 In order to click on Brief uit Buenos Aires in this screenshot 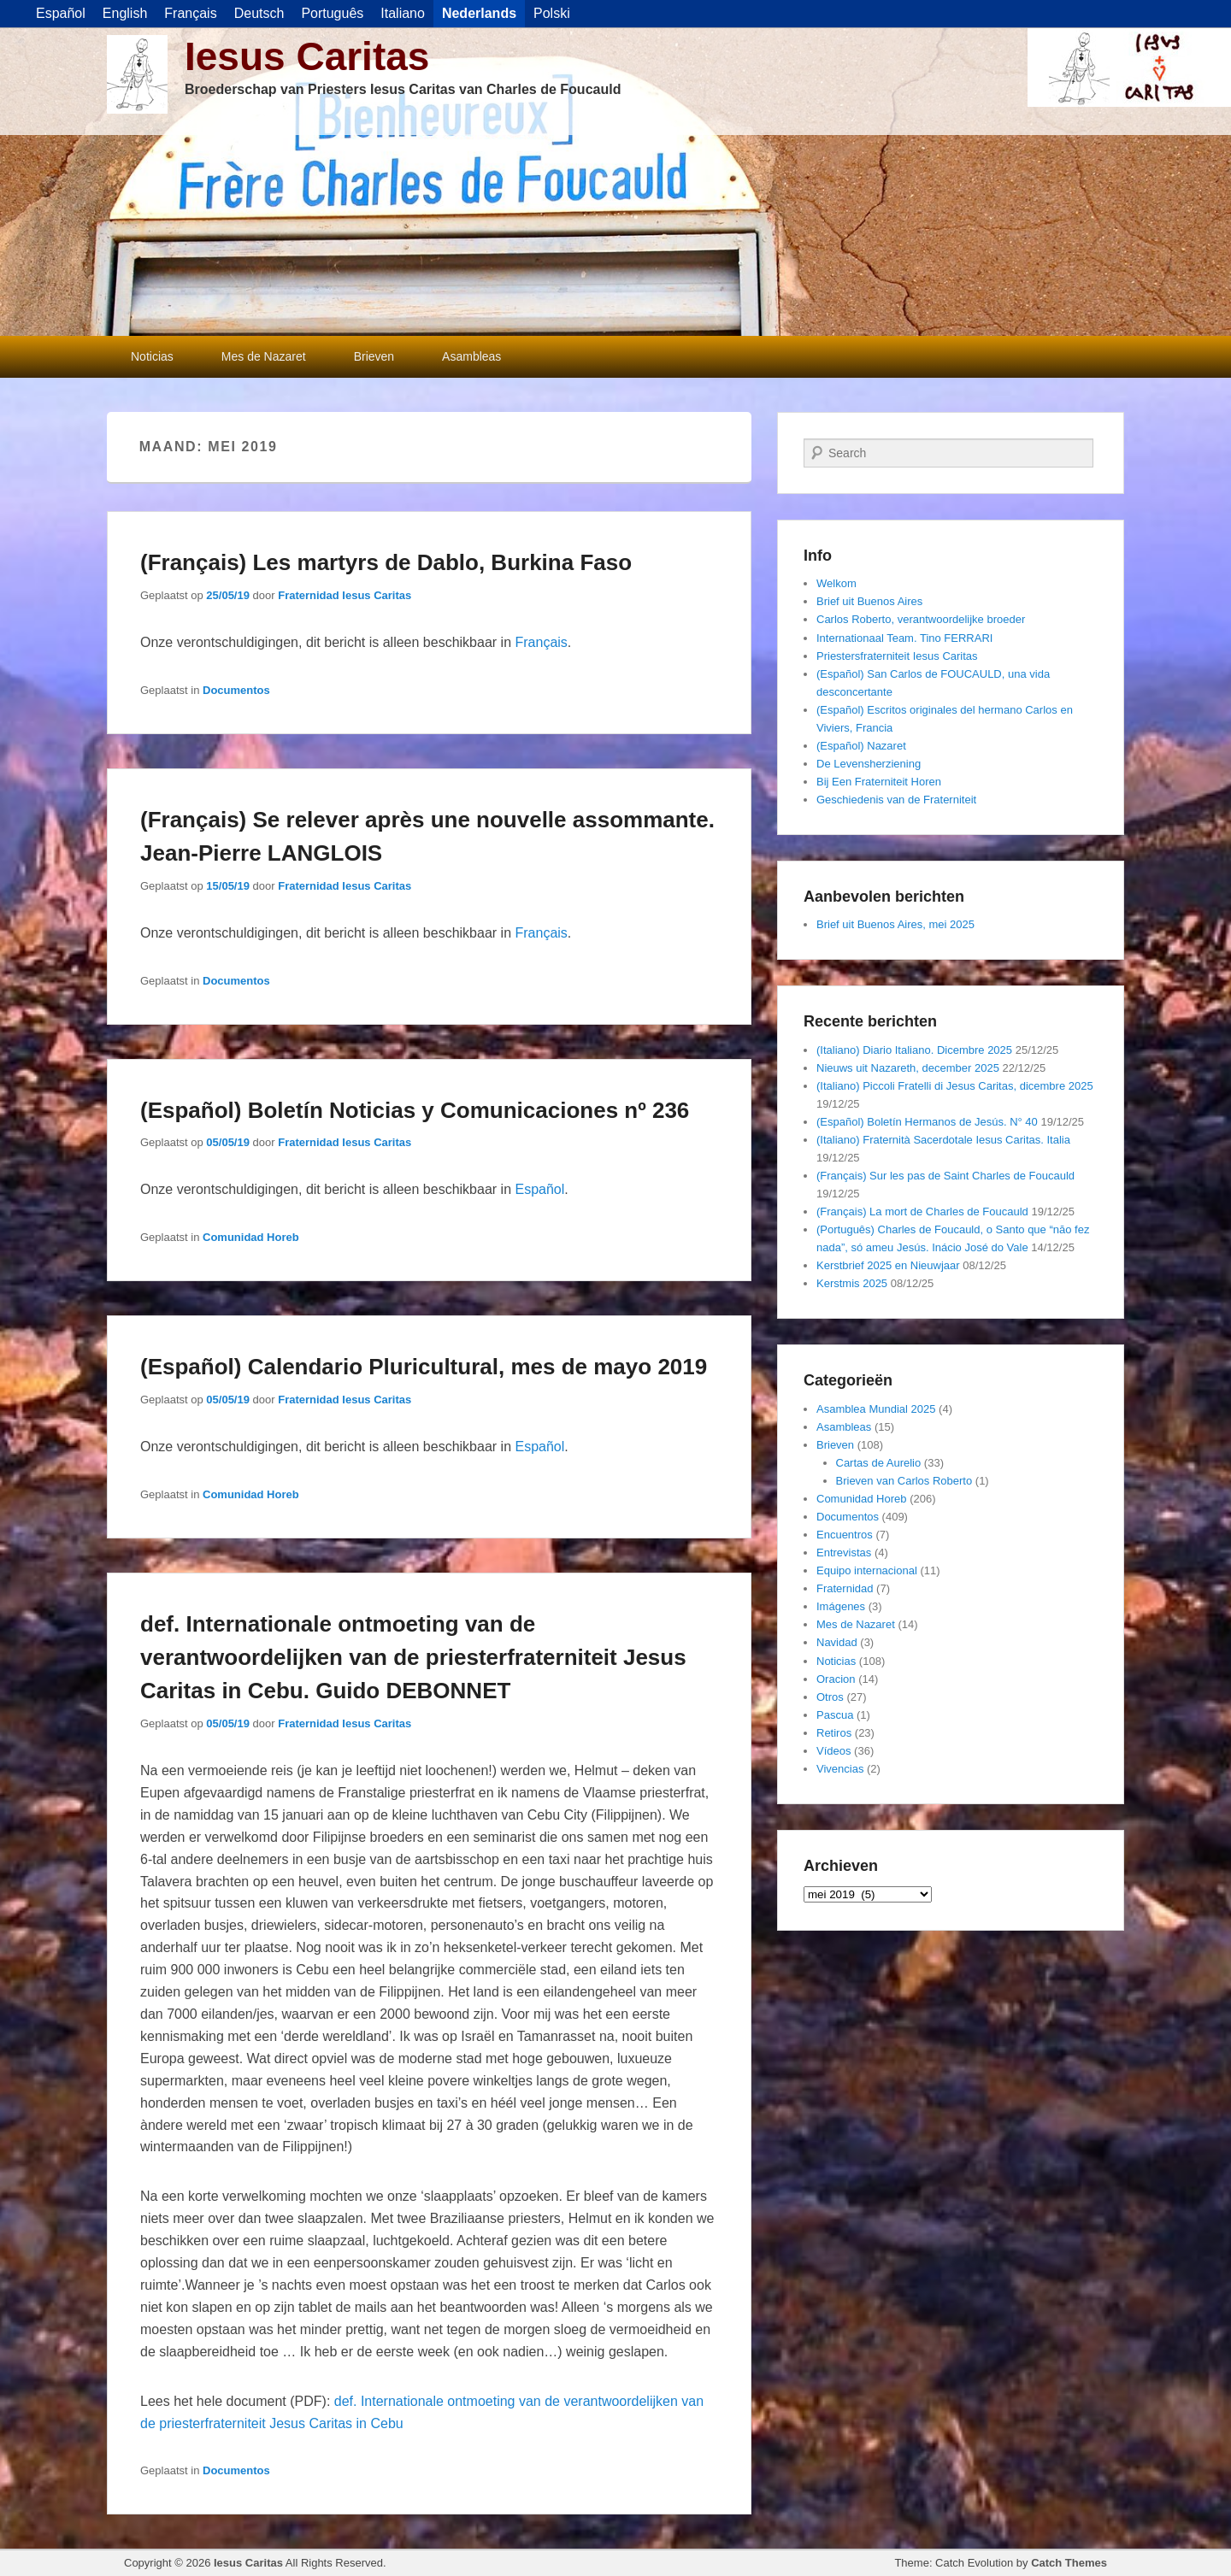, I will do `click(869, 601)`.